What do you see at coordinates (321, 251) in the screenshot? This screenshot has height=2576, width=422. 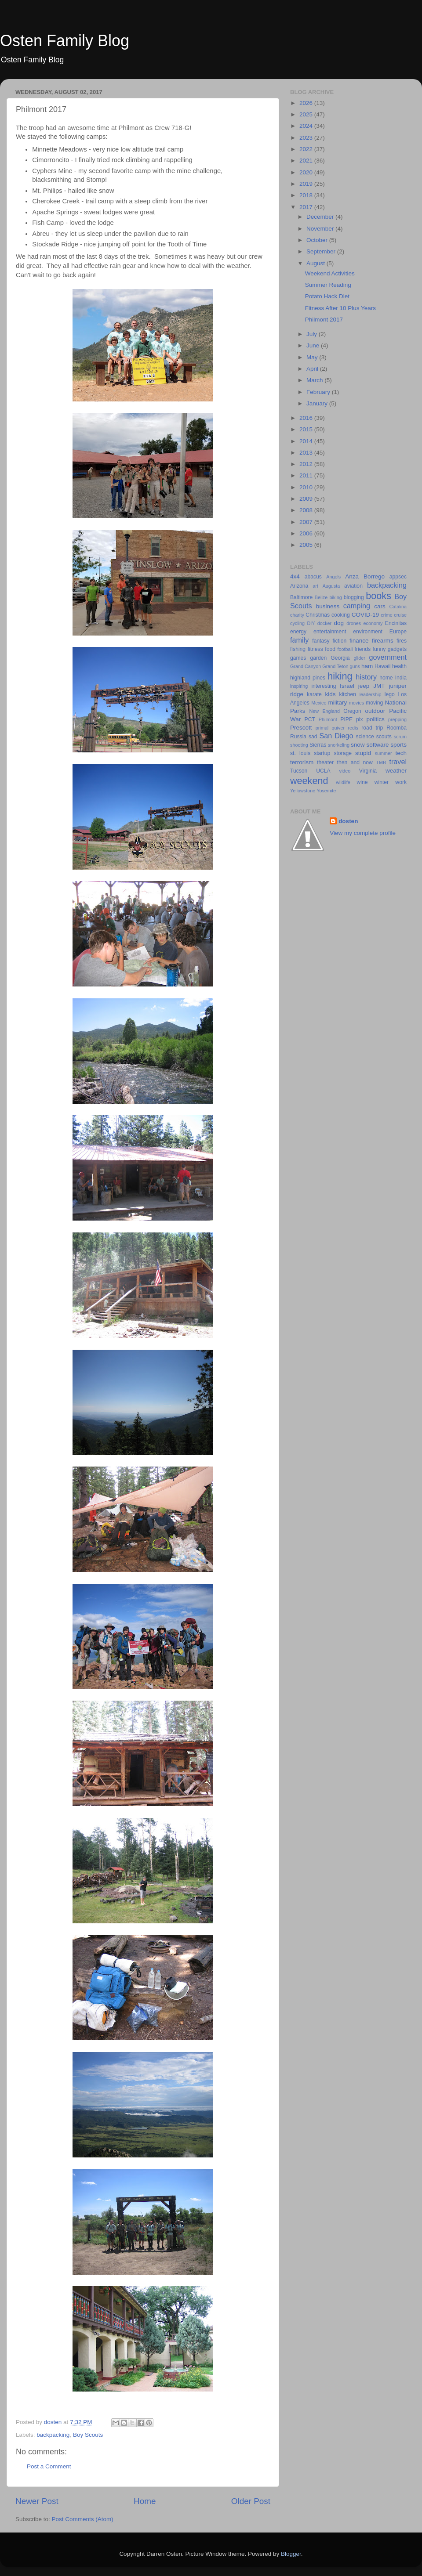 I see `September` at bounding box center [321, 251].